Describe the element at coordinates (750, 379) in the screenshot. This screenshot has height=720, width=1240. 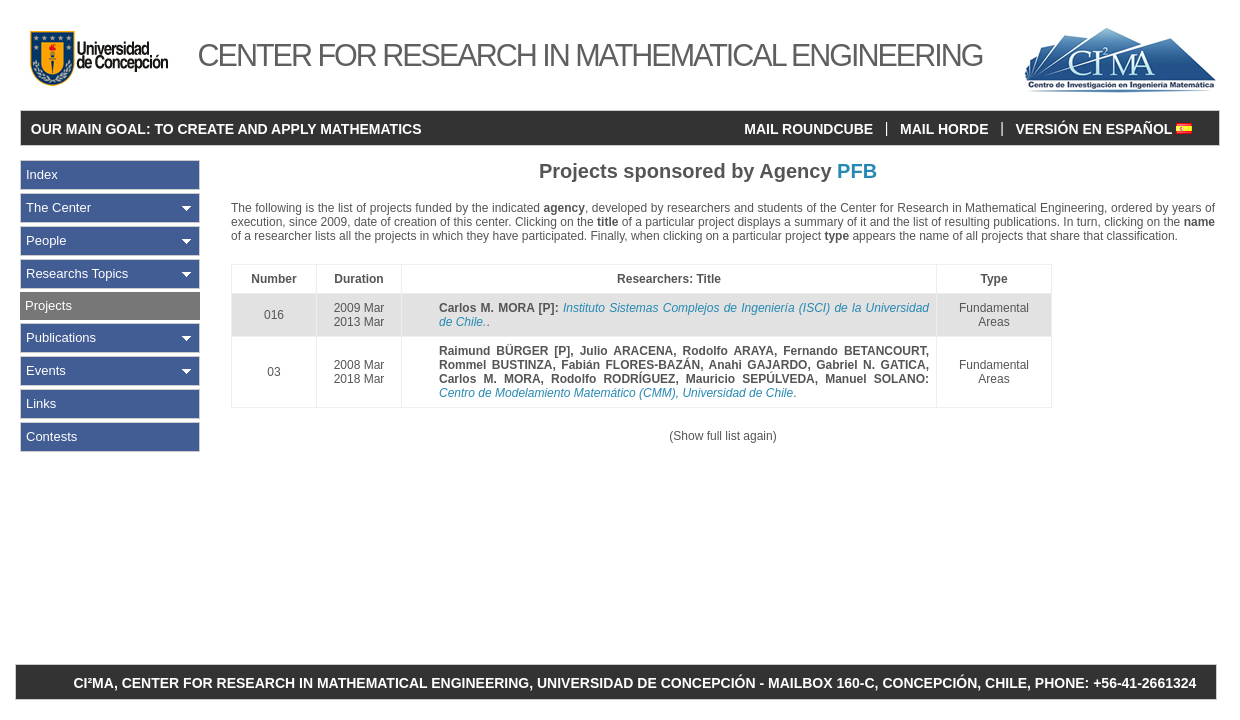
I see `Mauricio SEPÚLVEDA` at that location.